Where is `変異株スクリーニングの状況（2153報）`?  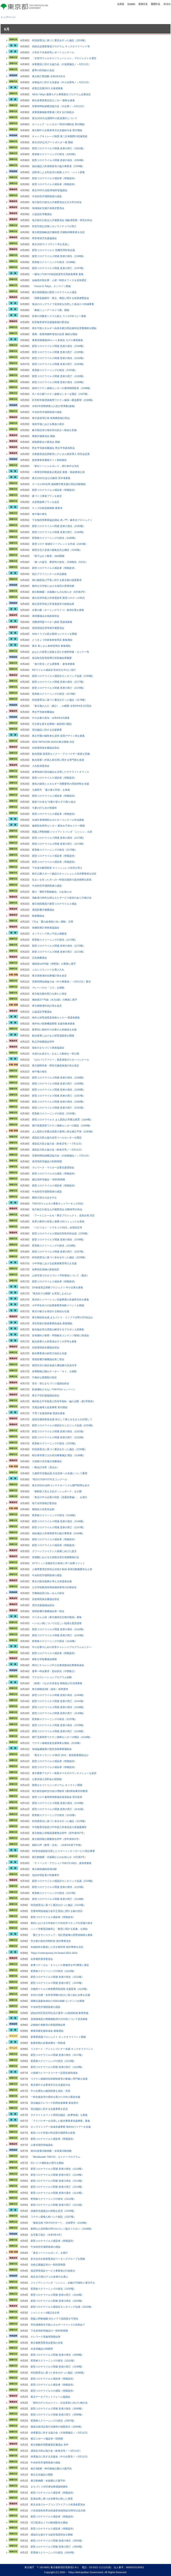 変異株スクリーニングの状況（2153報） is located at coordinates (54, 1443).